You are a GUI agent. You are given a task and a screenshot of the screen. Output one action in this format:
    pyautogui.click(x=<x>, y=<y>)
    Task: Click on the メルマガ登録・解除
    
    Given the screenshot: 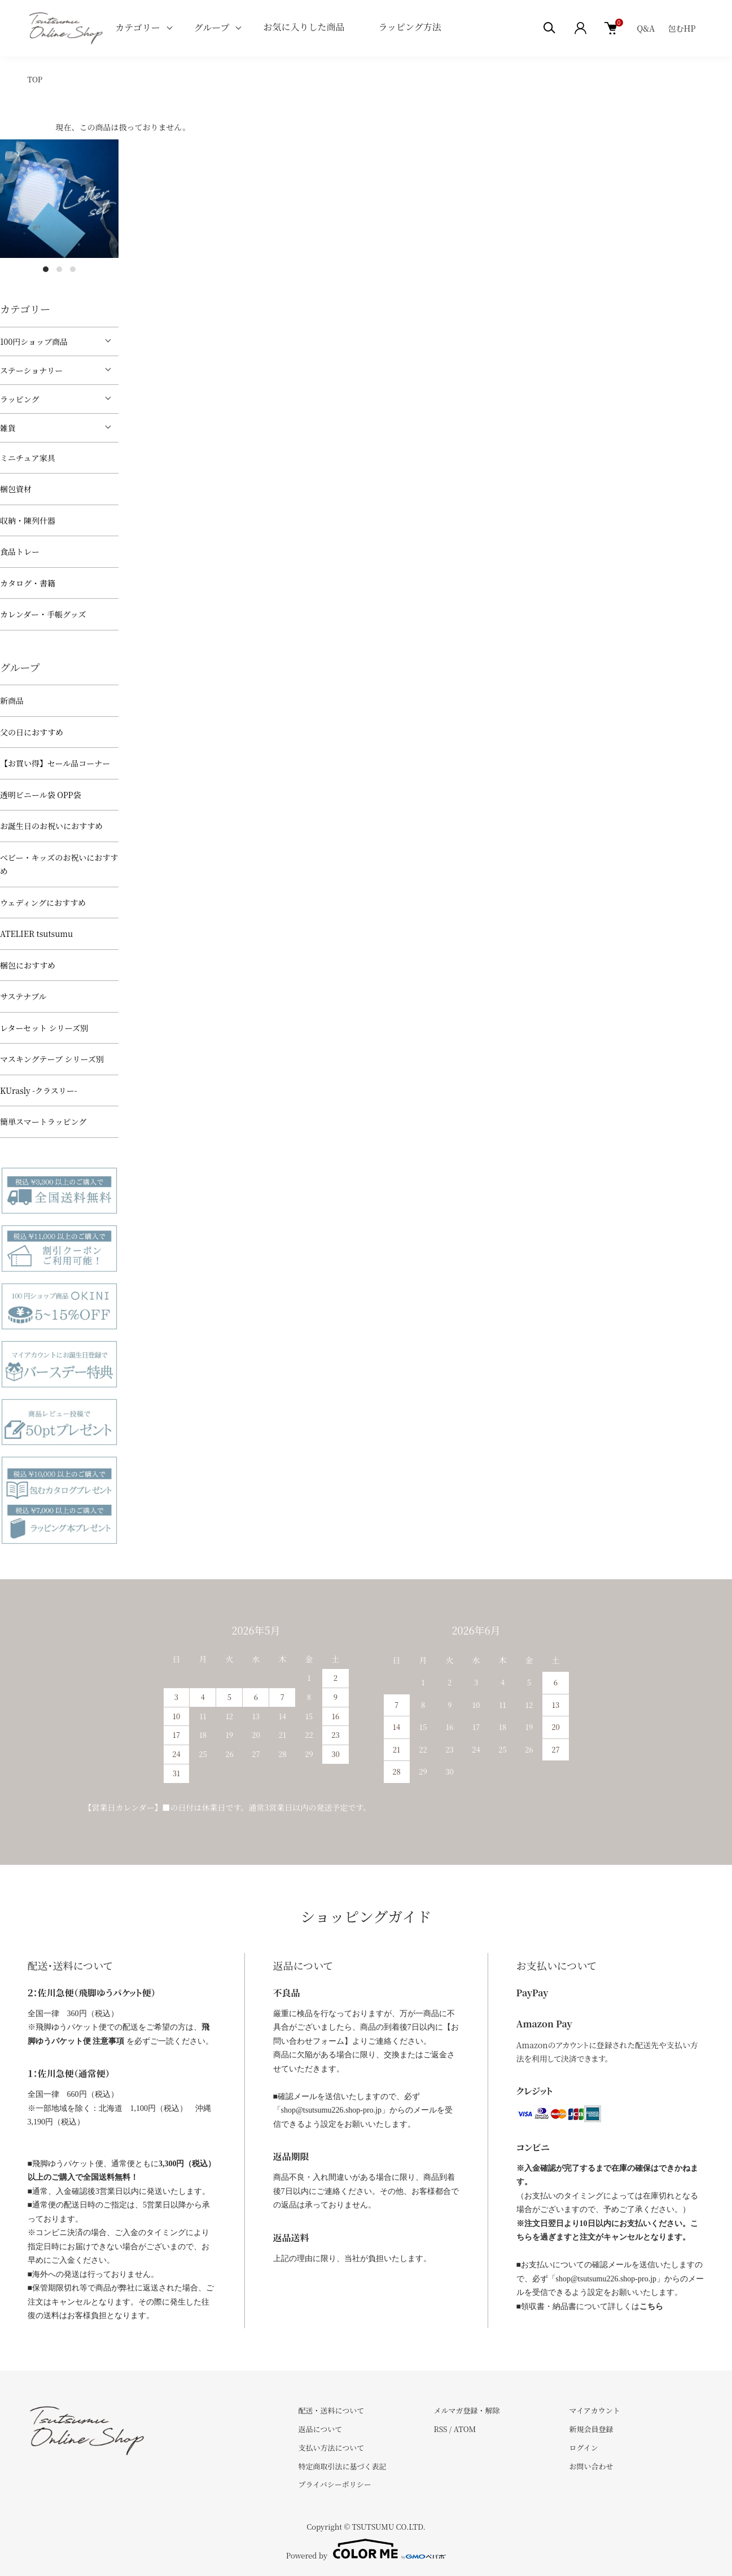 What is the action you would take?
    pyautogui.click(x=466, y=2410)
    